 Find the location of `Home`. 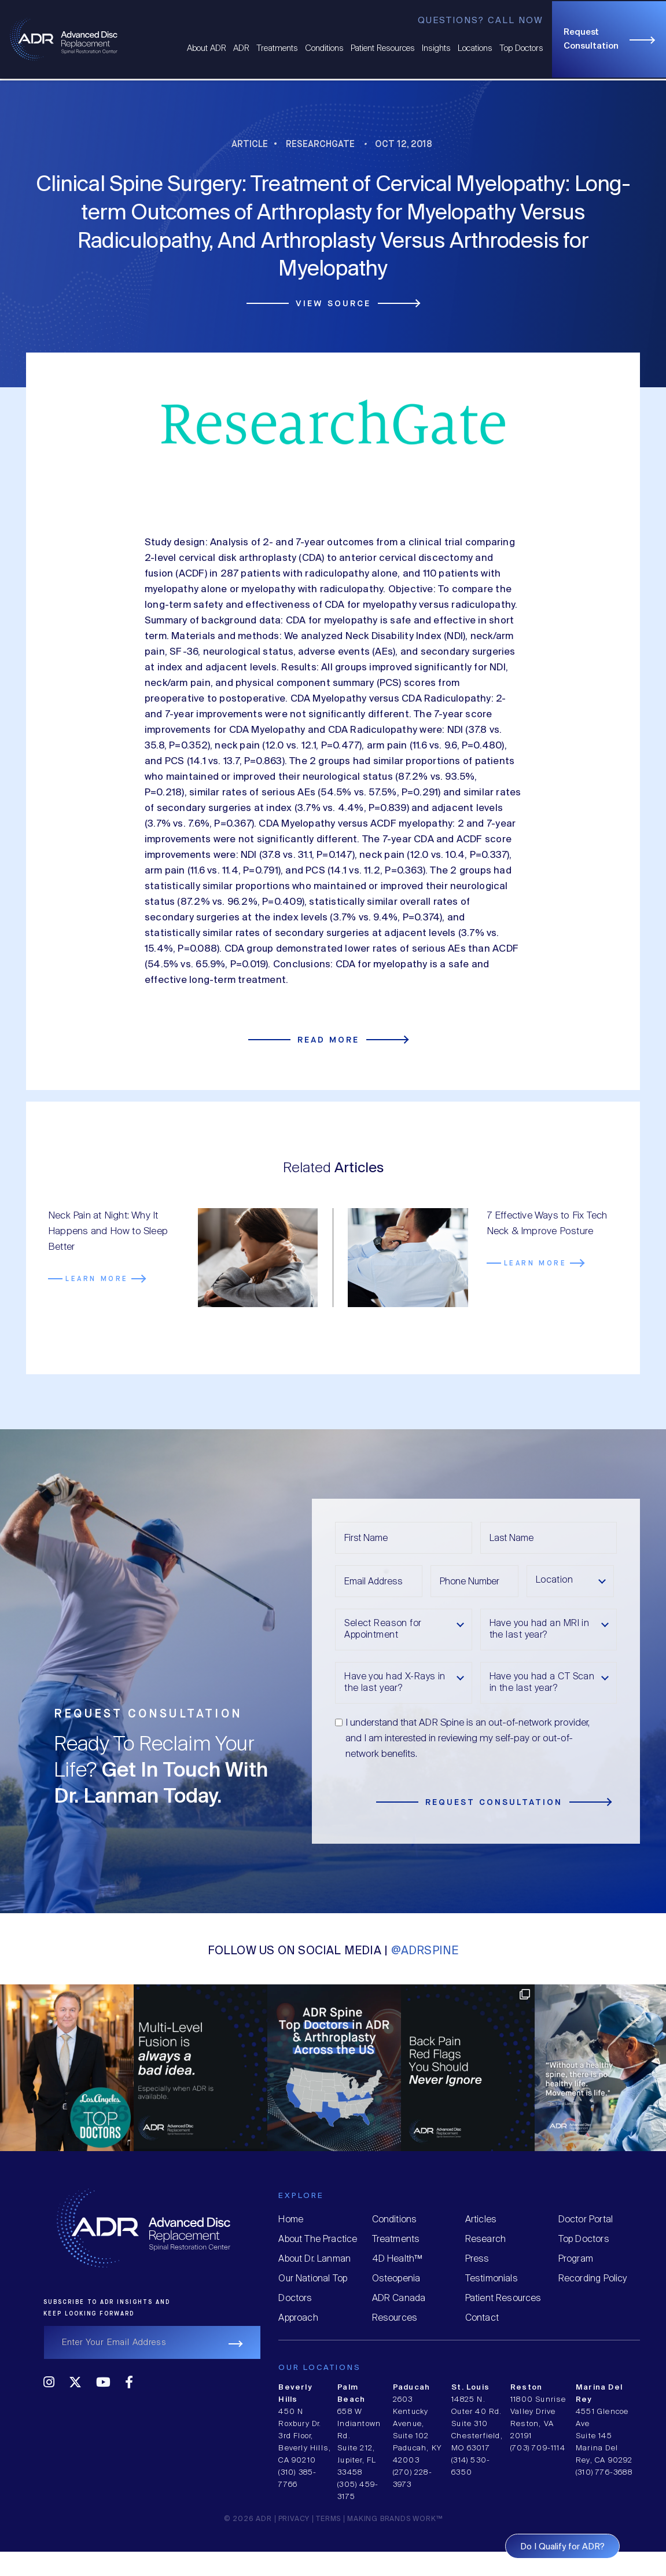

Home is located at coordinates (290, 2220).